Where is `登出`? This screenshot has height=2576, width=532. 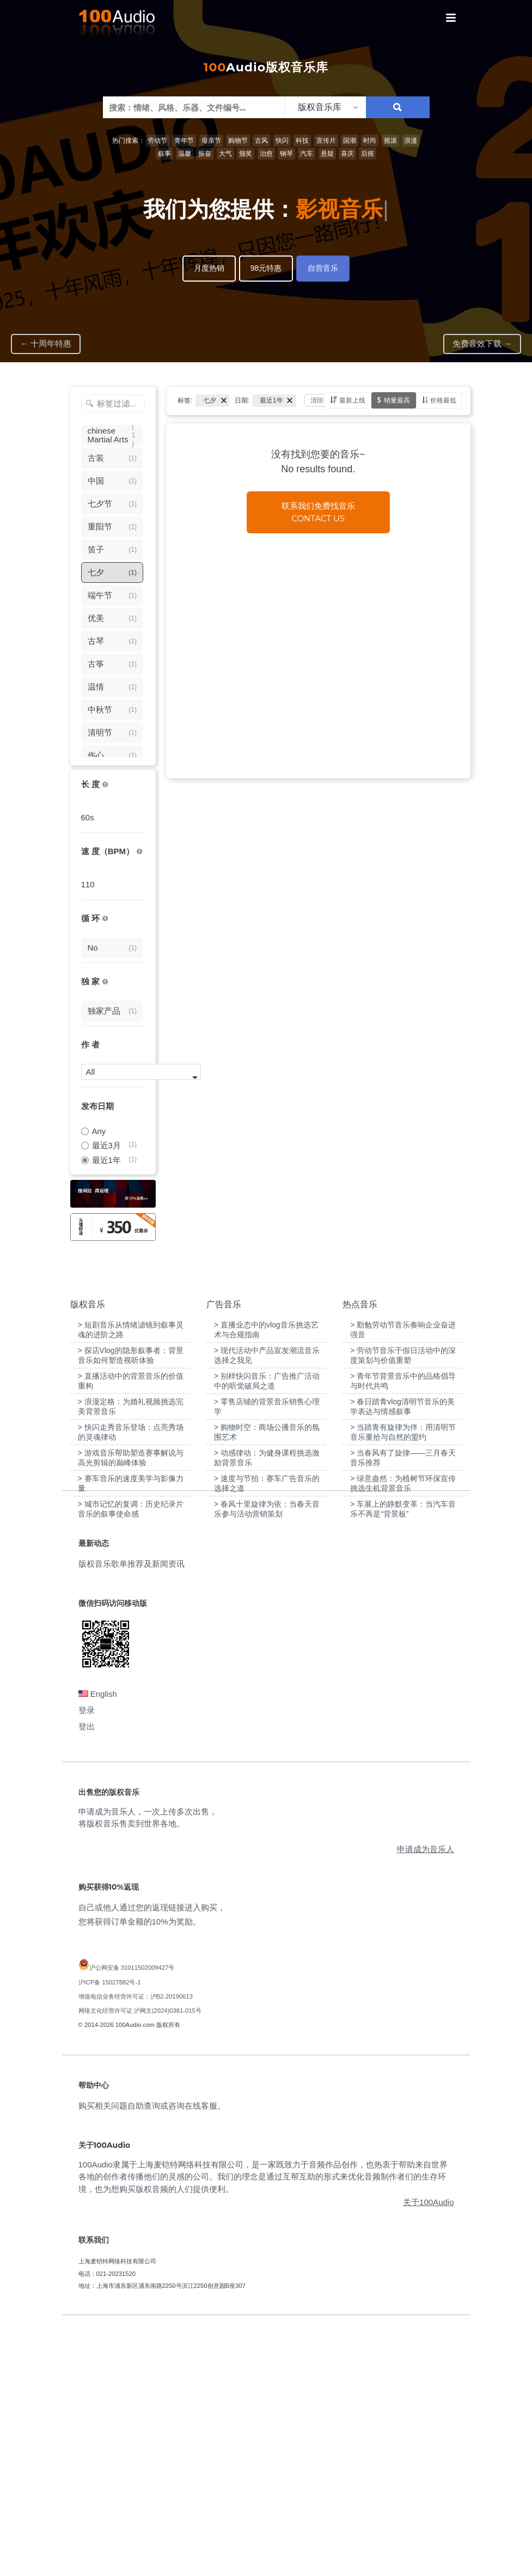 登出 is located at coordinates (86, 1976).